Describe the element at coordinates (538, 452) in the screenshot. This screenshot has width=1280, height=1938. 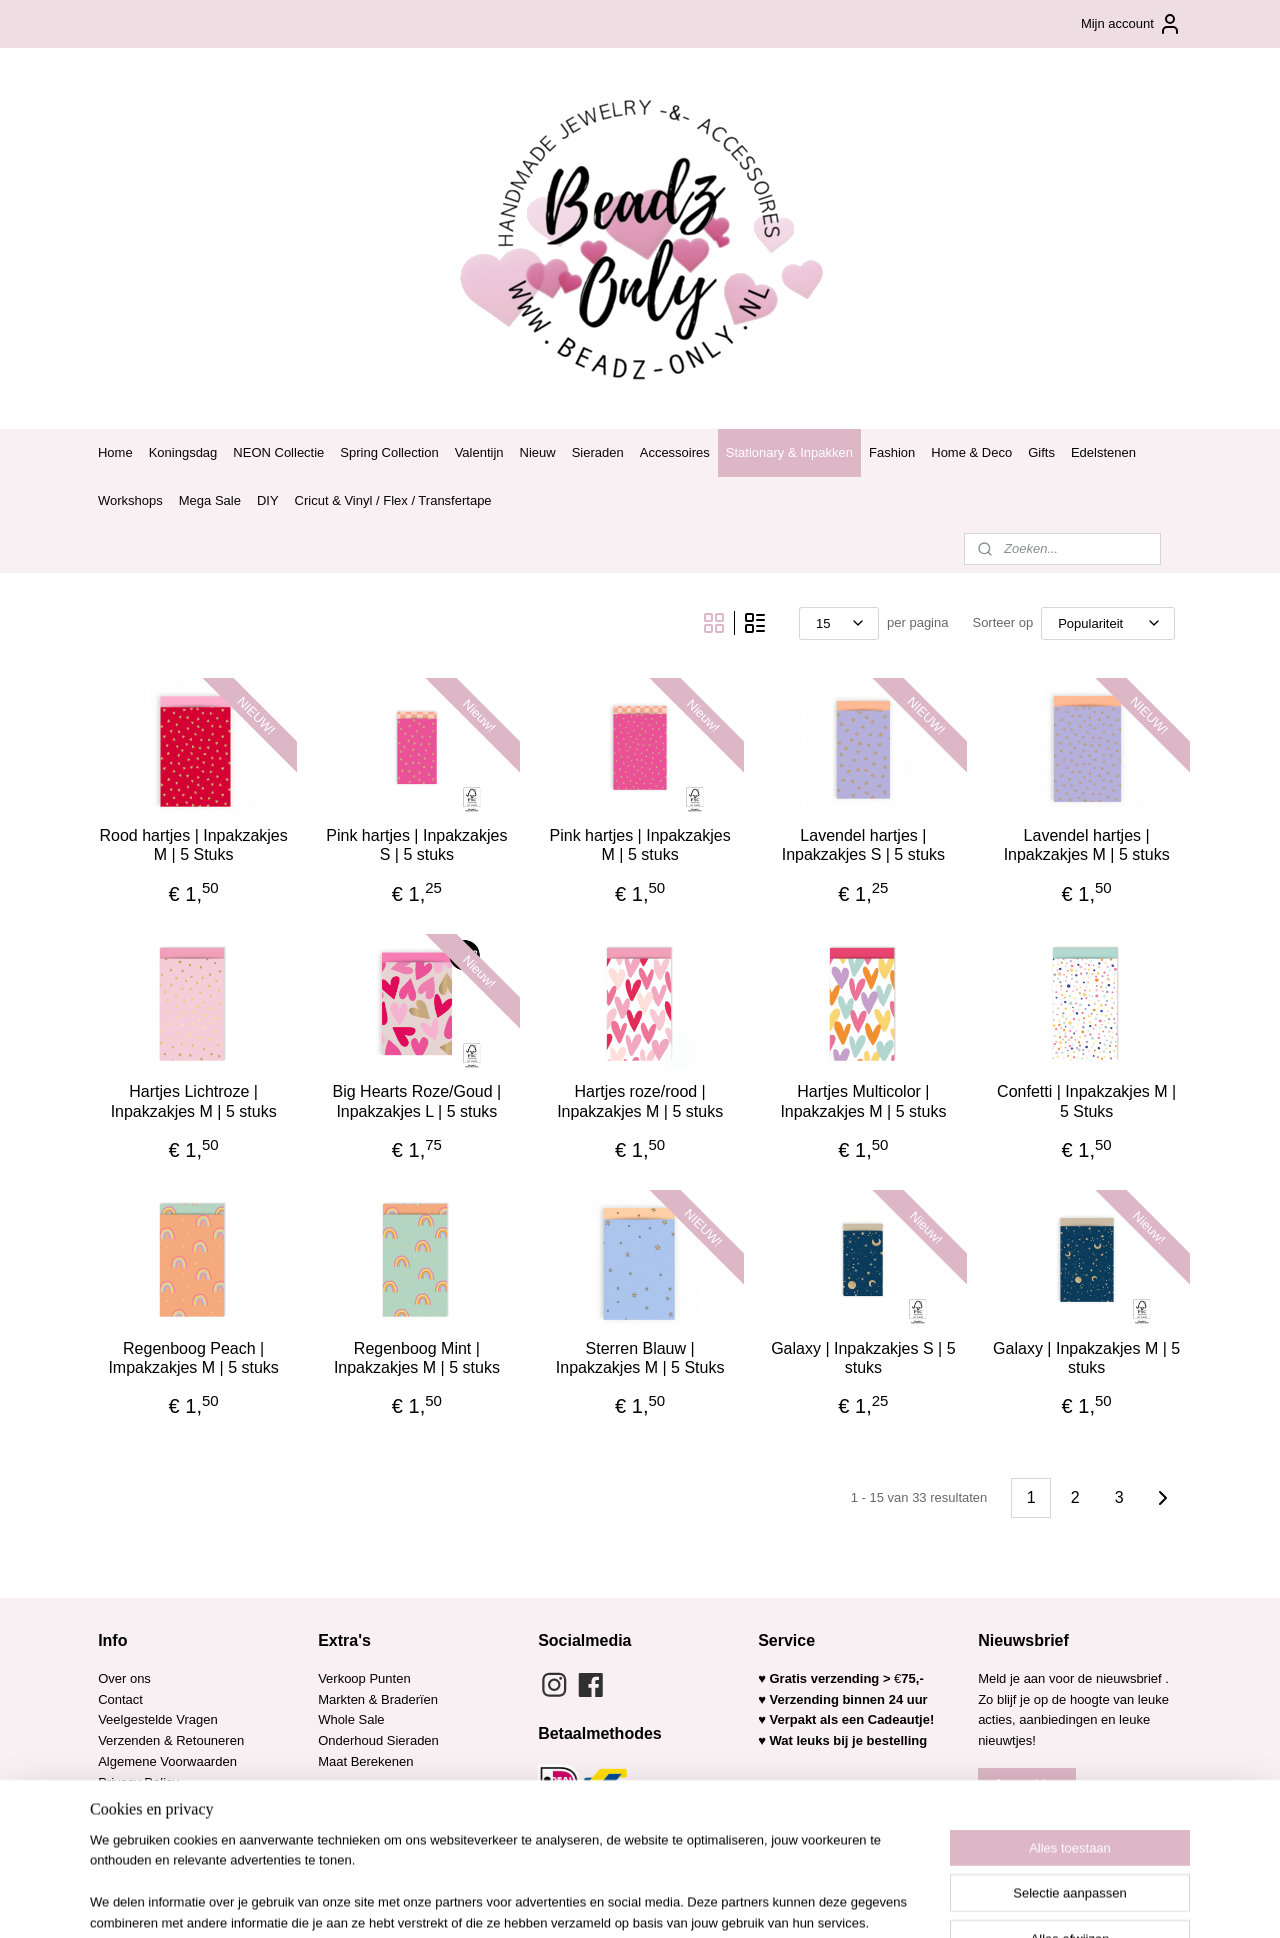
I see `Nieuw` at that location.